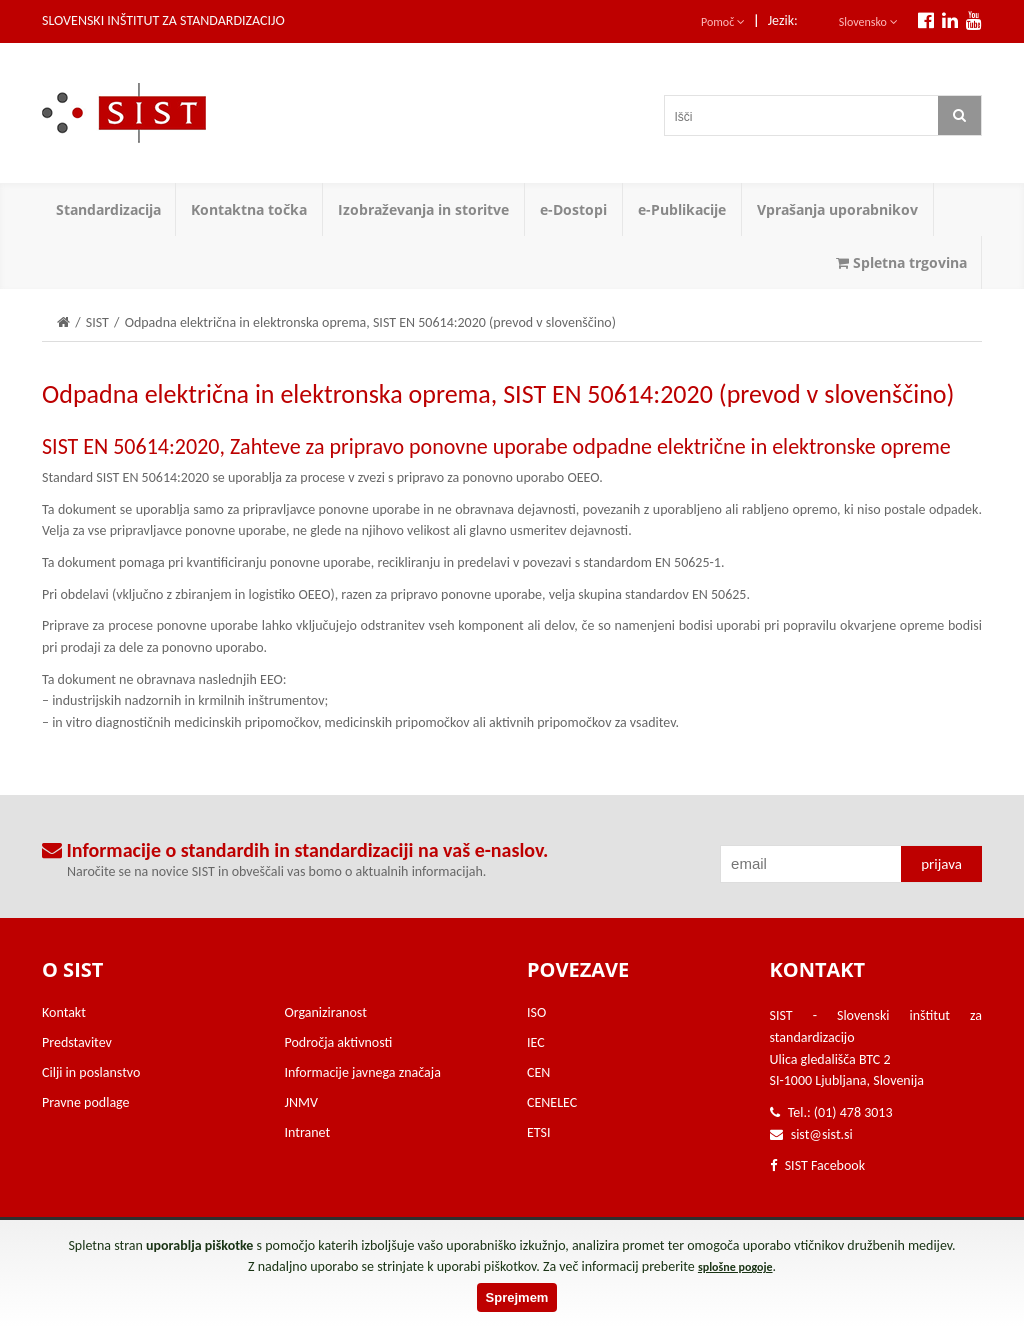 This screenshot has height=1327, width=1024. What do you see at coordinates (77, 1042) in the screenshot?
I see `Predstavitev` at bounding box center [77, 1042].